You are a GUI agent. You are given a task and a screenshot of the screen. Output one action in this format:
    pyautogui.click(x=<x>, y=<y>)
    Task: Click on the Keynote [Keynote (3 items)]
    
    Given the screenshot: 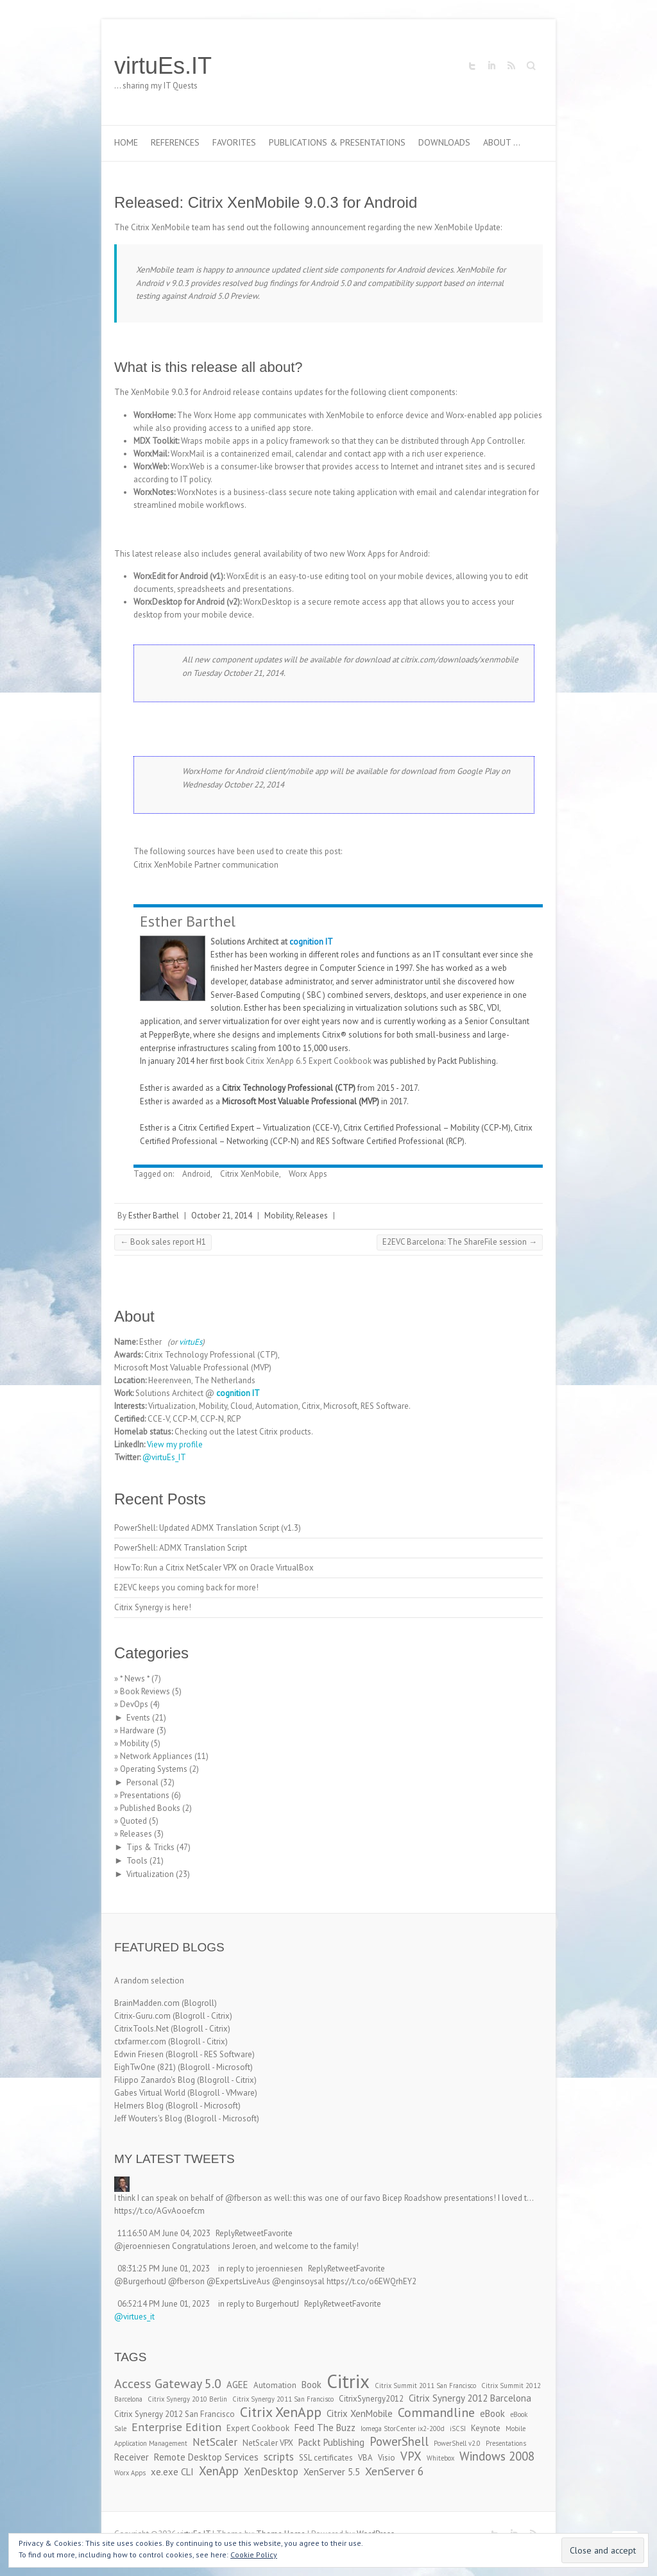 What is the action you would take?
    pyautogui.click(x=485, y=2428)
    